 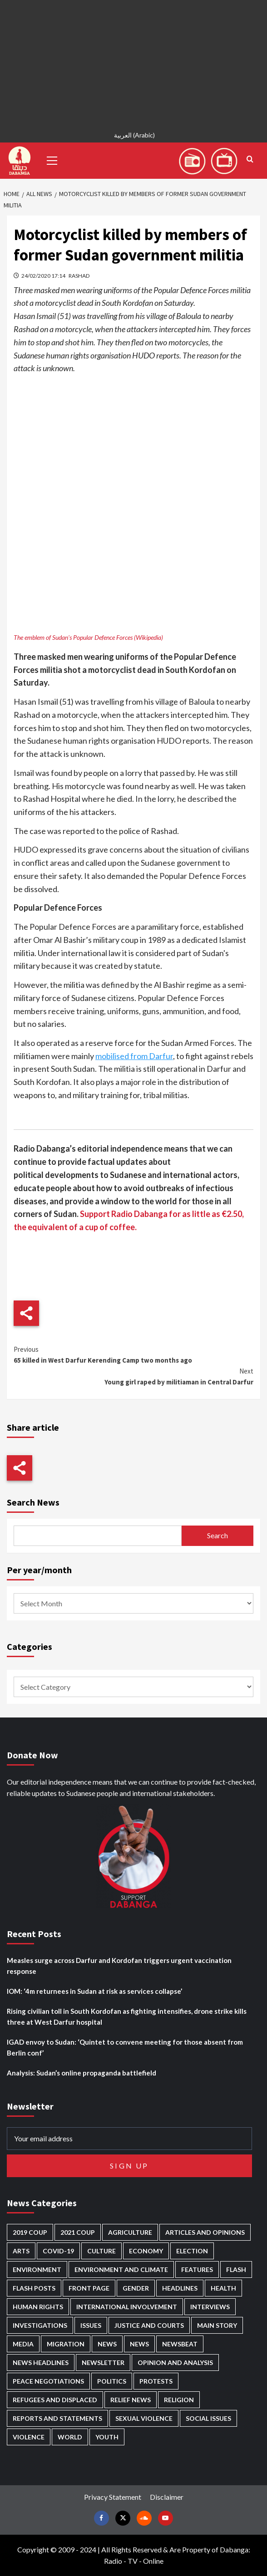 What do you see at coordinates (175, 2362) in the screenshot?
I see `Opinion and analysis [Opinion and analysis (1,716 items)]` at bounding box center [175, 2362].